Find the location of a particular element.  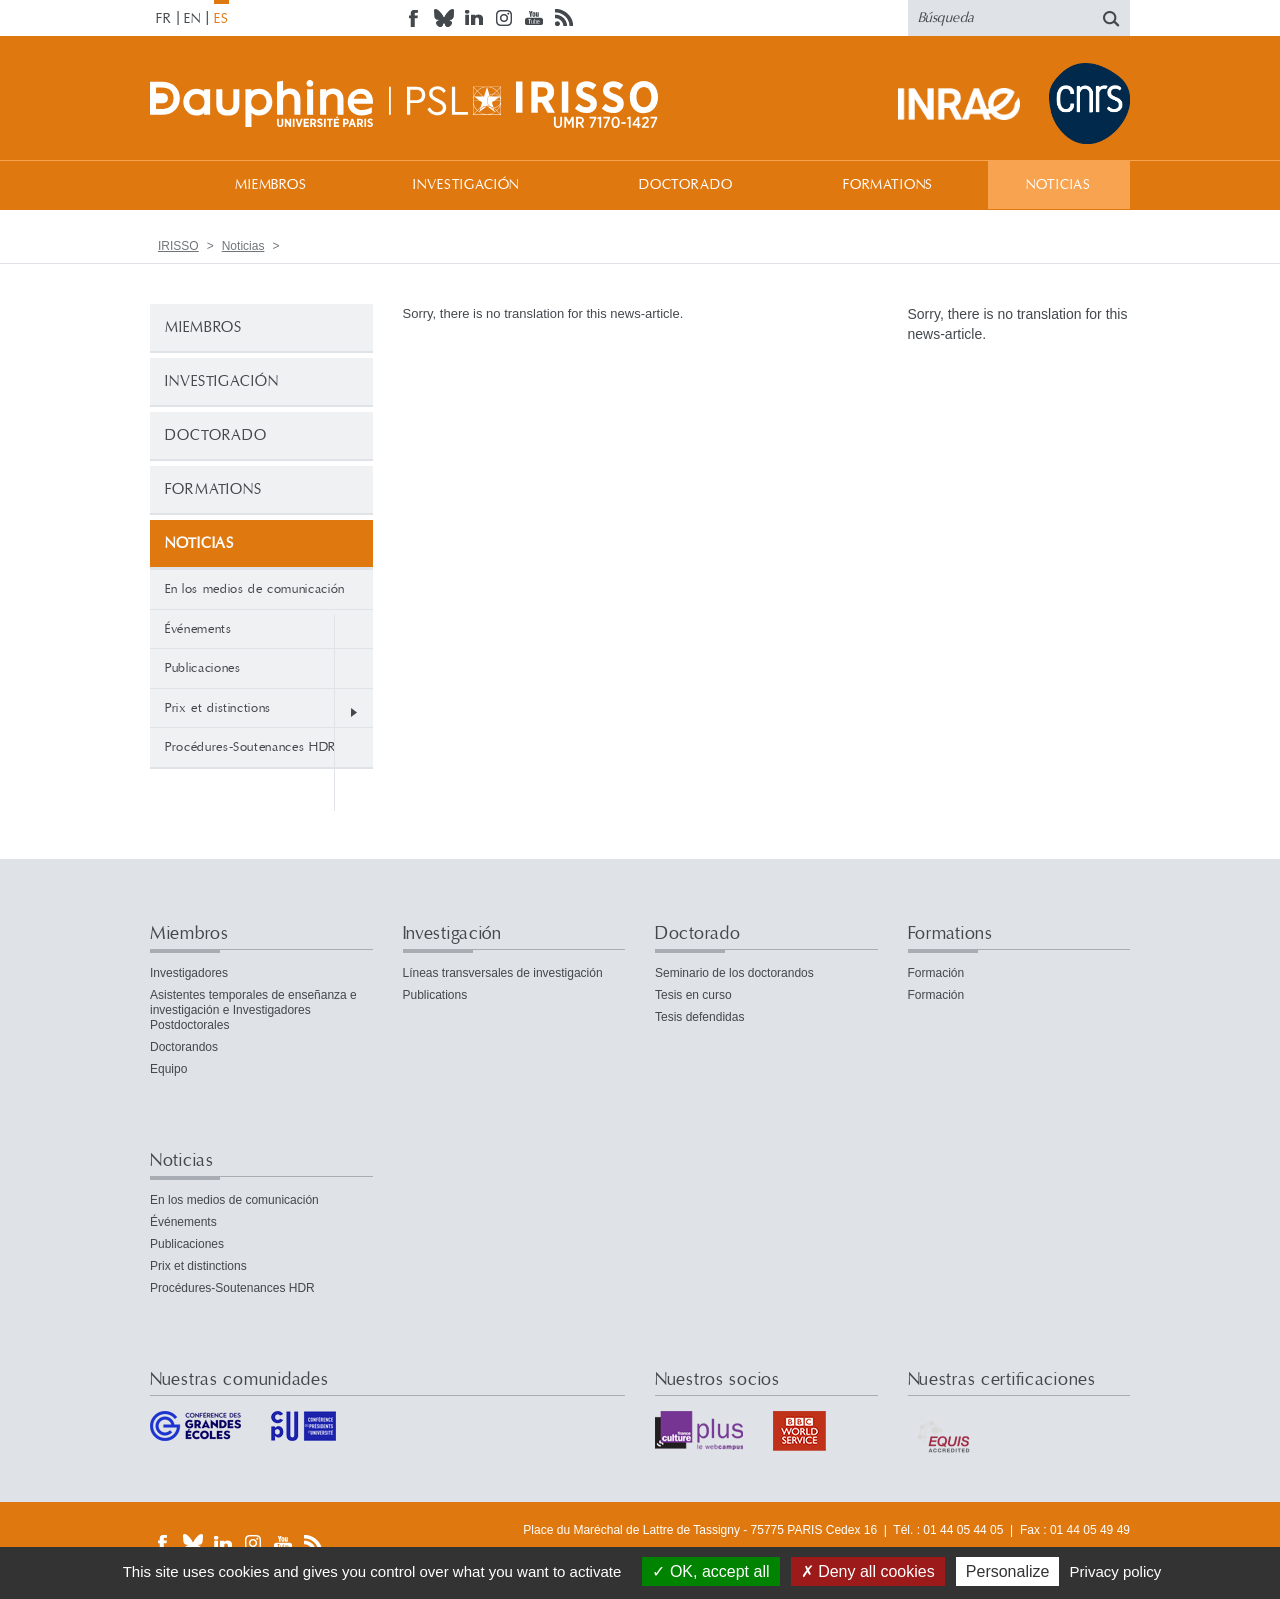

Bienvenida is located at coordinates (170, 184).